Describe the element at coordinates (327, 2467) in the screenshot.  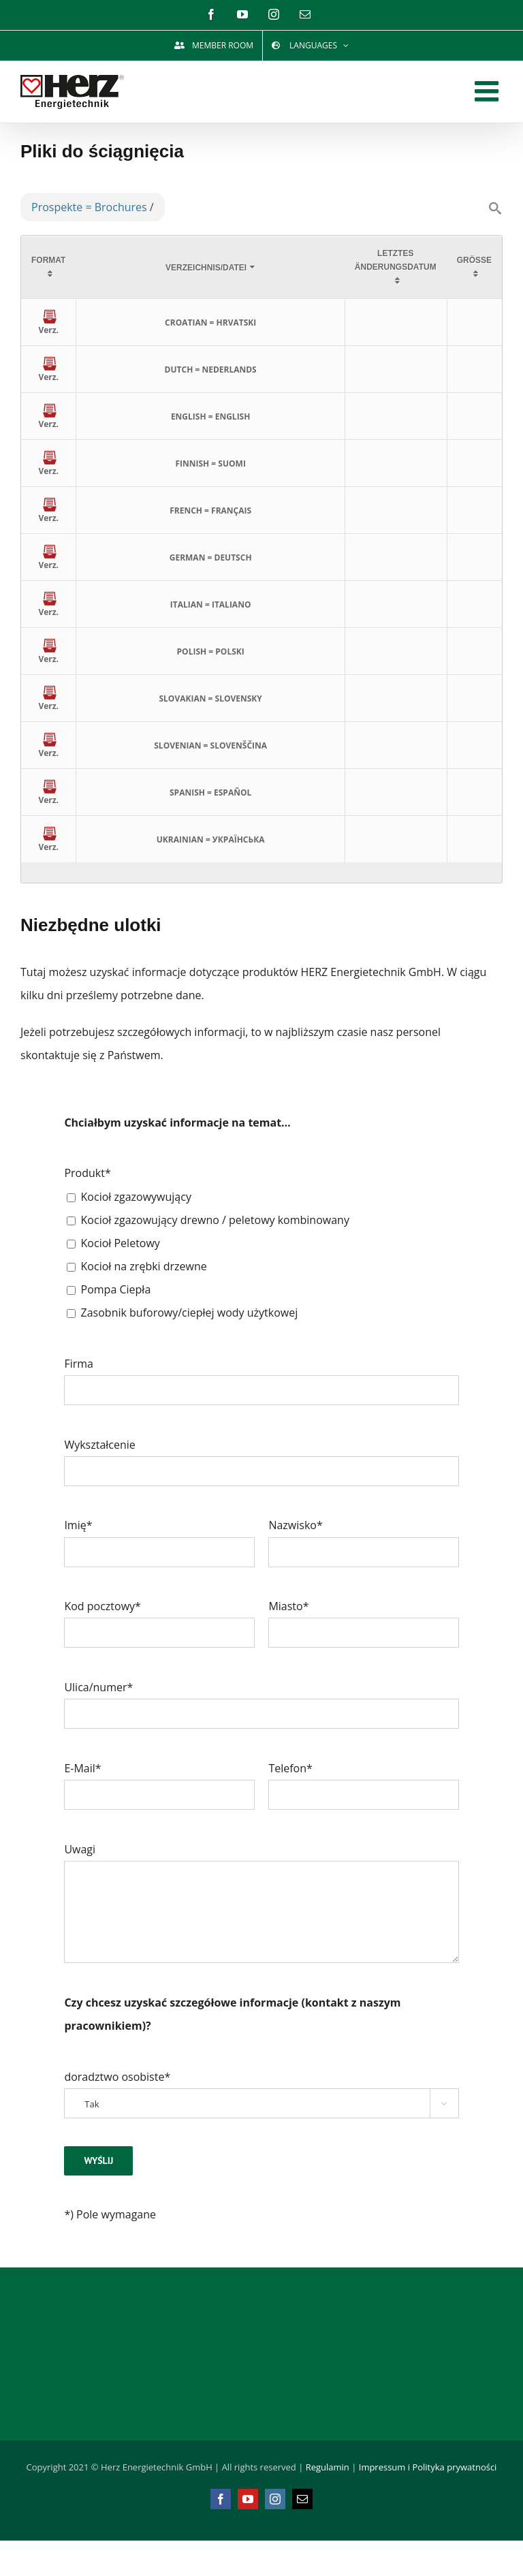
I see `Regulamin` at that location.